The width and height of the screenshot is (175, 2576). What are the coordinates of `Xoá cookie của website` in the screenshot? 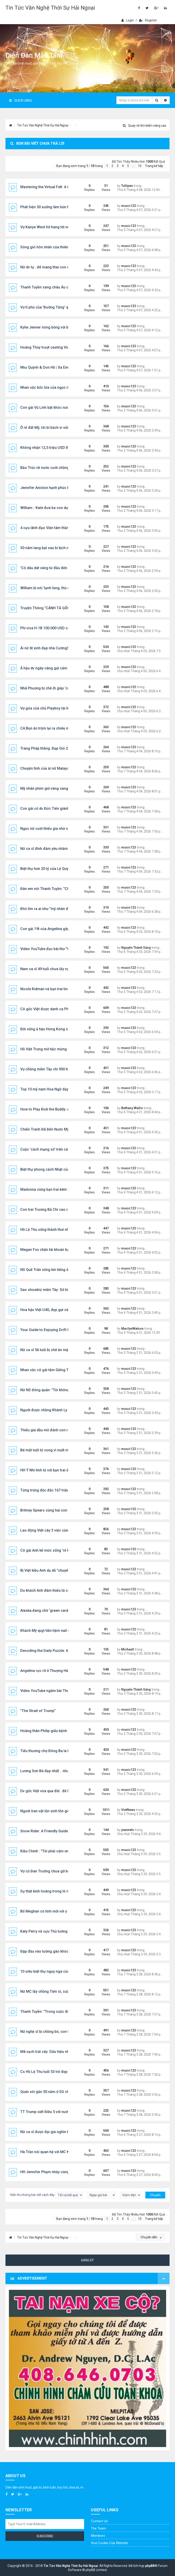 It's located at (109, 2543).